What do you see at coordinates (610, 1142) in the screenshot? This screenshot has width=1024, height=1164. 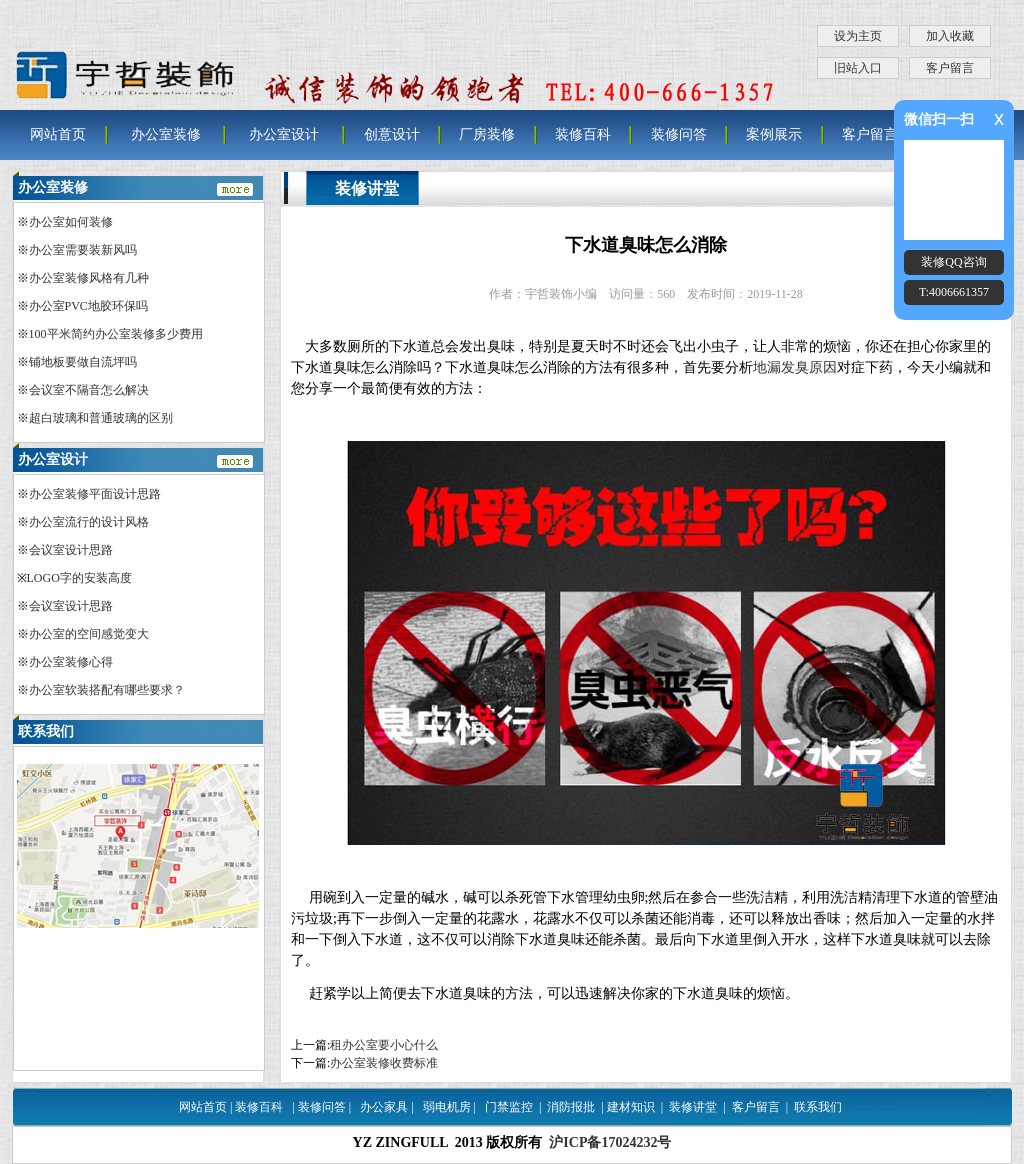 I see `沪ICP备17024232号` at bounding box center [610, 1142].